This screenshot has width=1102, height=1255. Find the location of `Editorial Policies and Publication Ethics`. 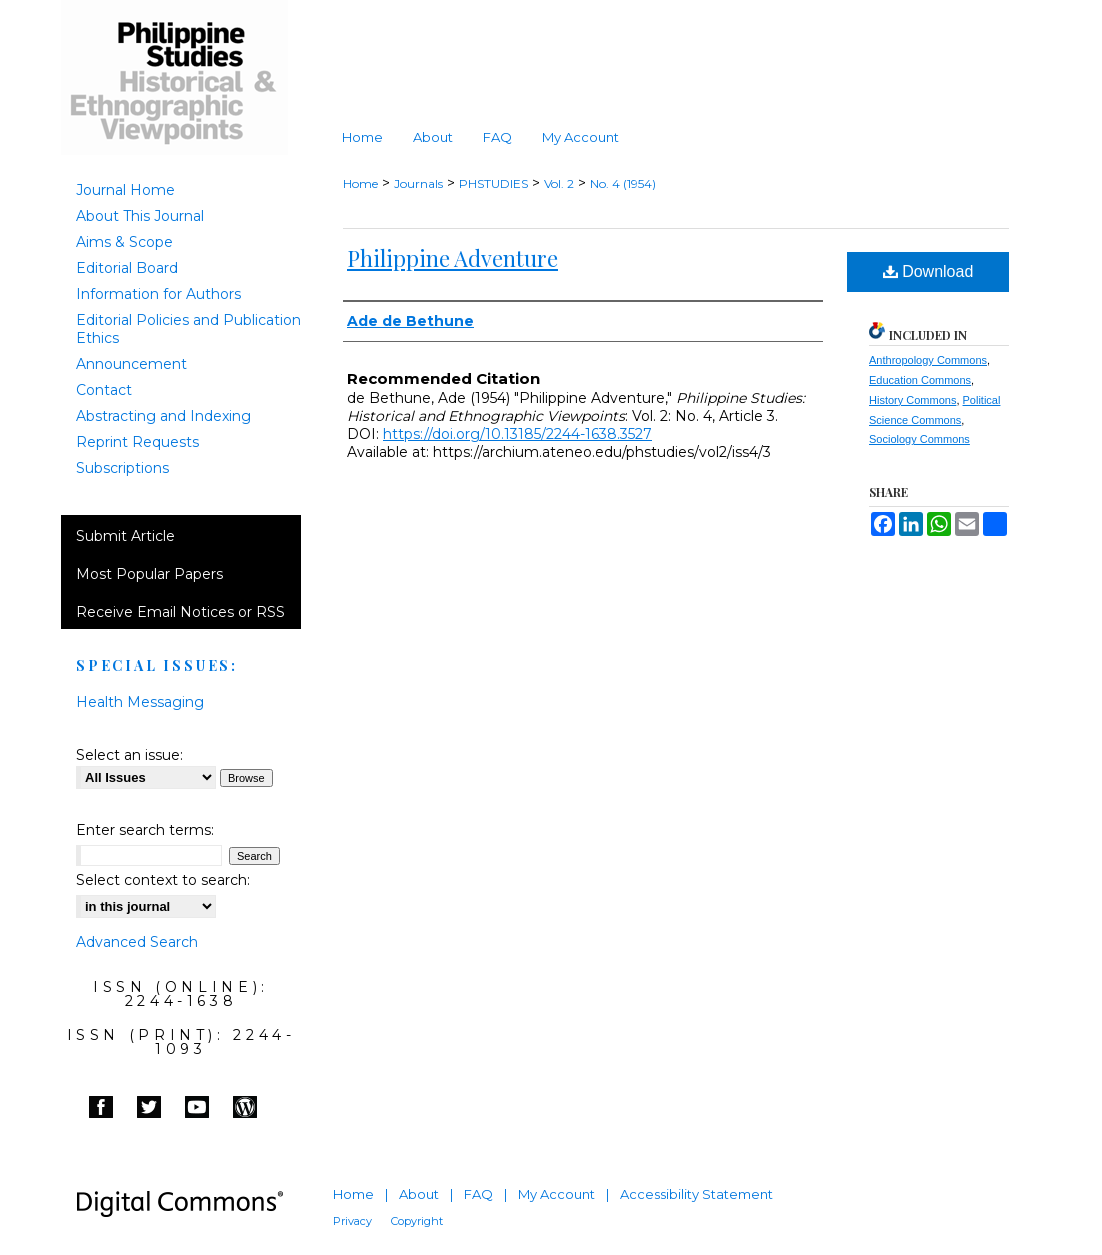

Editorial Policies and Publication Ethics is located at coordinates (188, 329).